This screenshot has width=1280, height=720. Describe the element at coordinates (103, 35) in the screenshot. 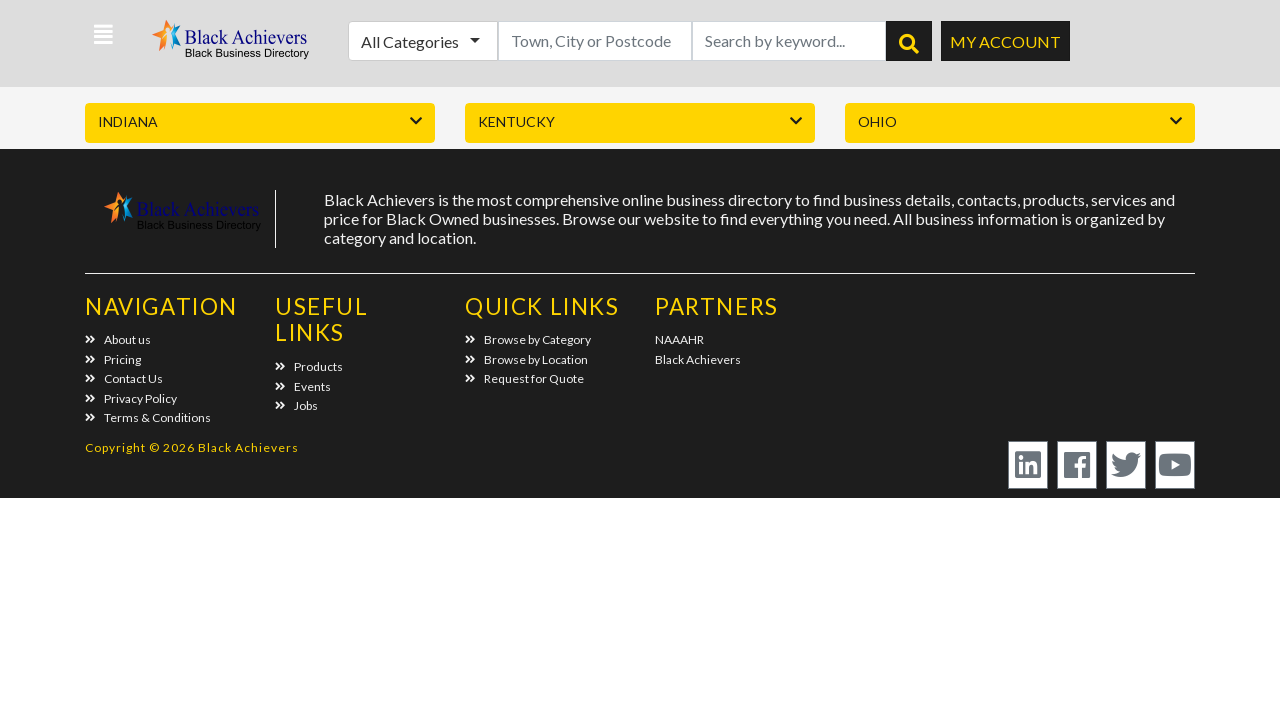

I see `[button]` at that location.